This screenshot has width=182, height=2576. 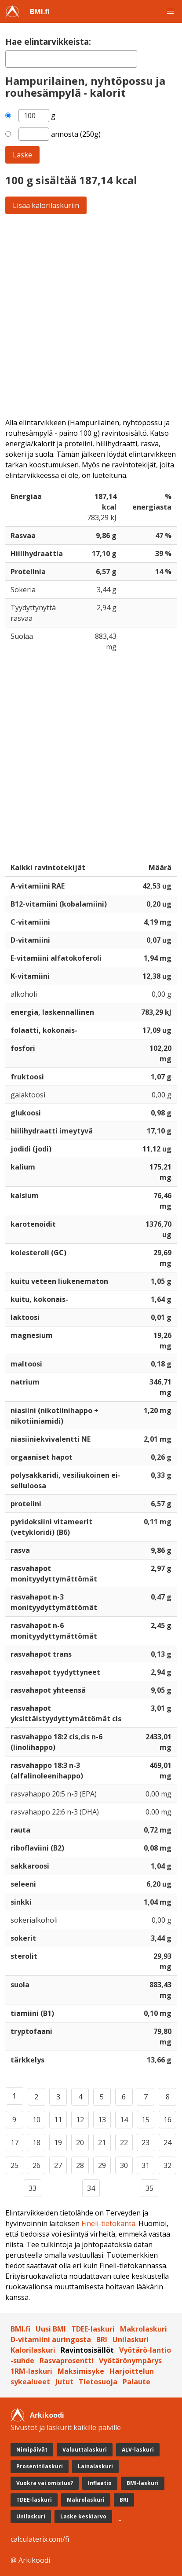 What do you see at coordinates (32, 2188) in the screenshot?
I see `33` at bounding box center [32, 2188].